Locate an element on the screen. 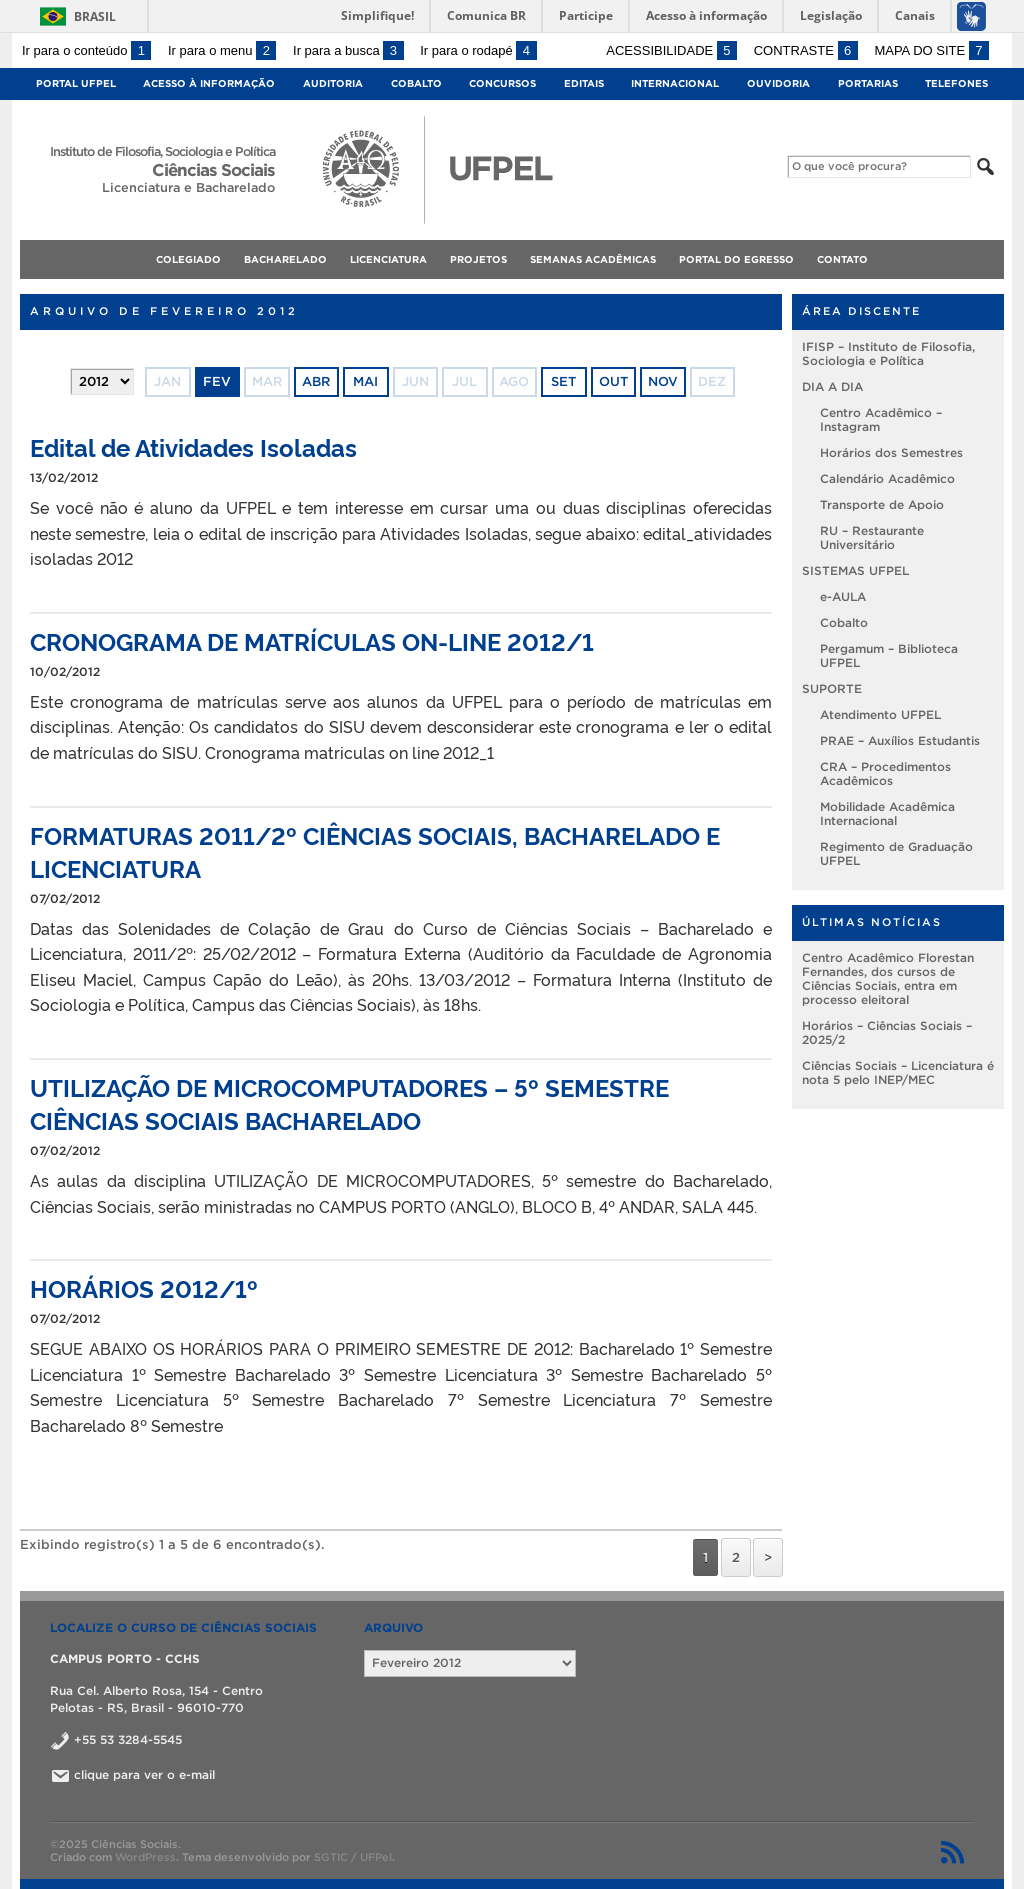  Acessibilidade is located at coordinates (671, 50).